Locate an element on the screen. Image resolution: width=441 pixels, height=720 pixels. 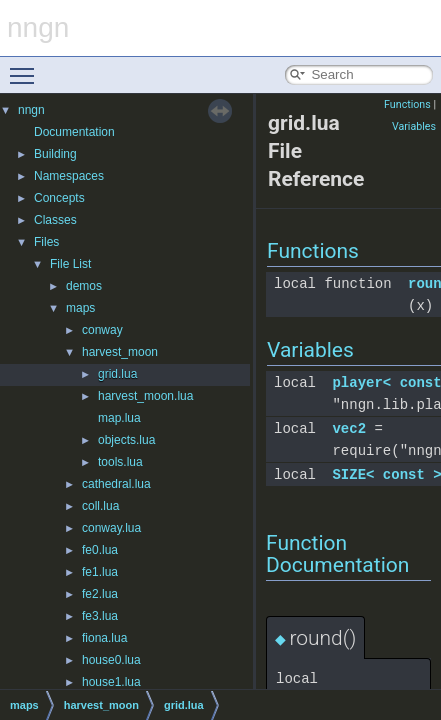
objects.lua is located at coordinates (126, 440).